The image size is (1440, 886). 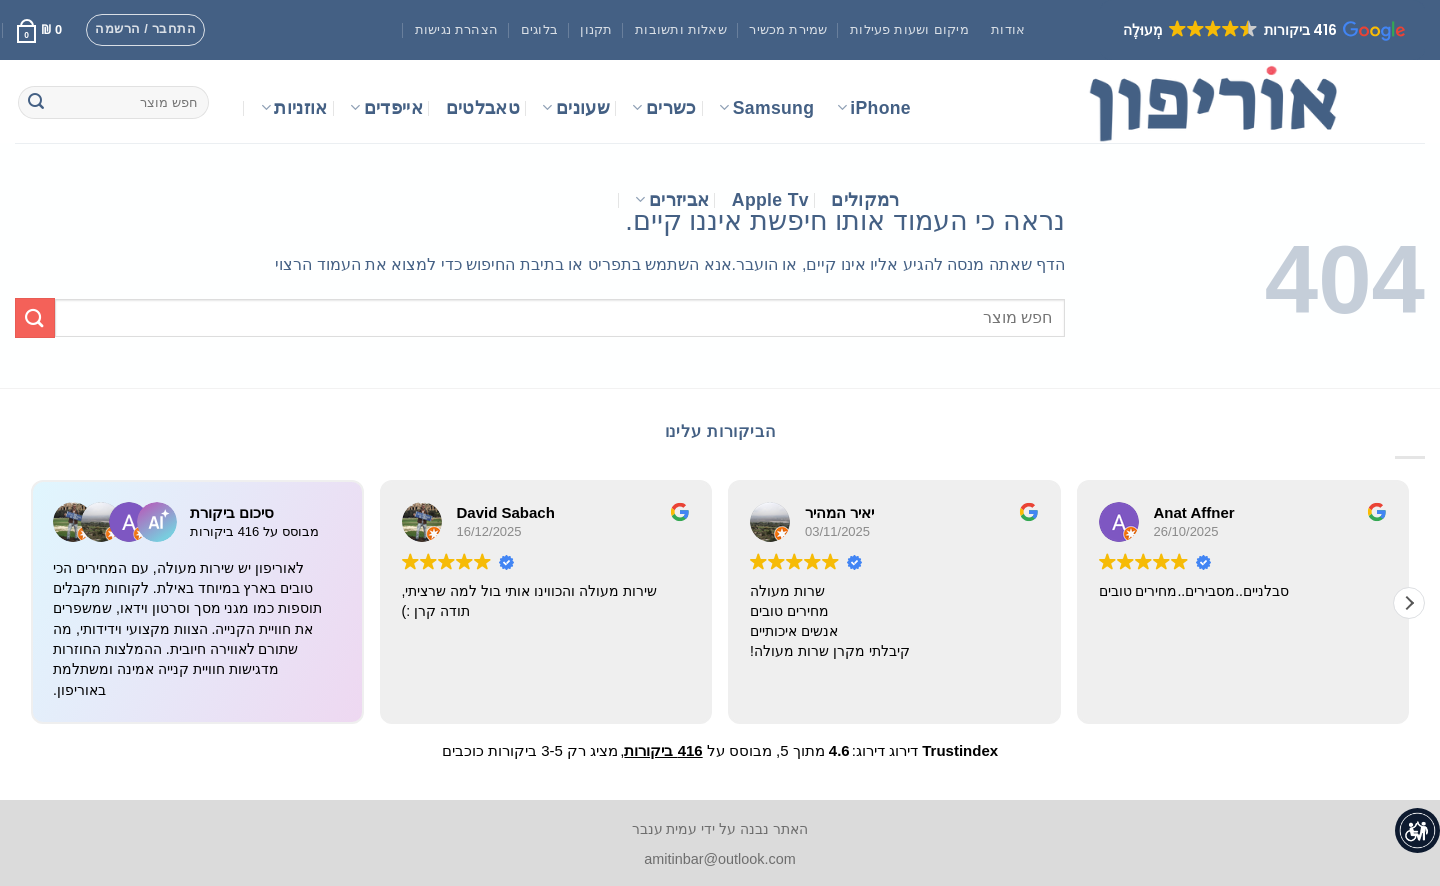 I want to click on תקנון, so click(x=596, y=29).